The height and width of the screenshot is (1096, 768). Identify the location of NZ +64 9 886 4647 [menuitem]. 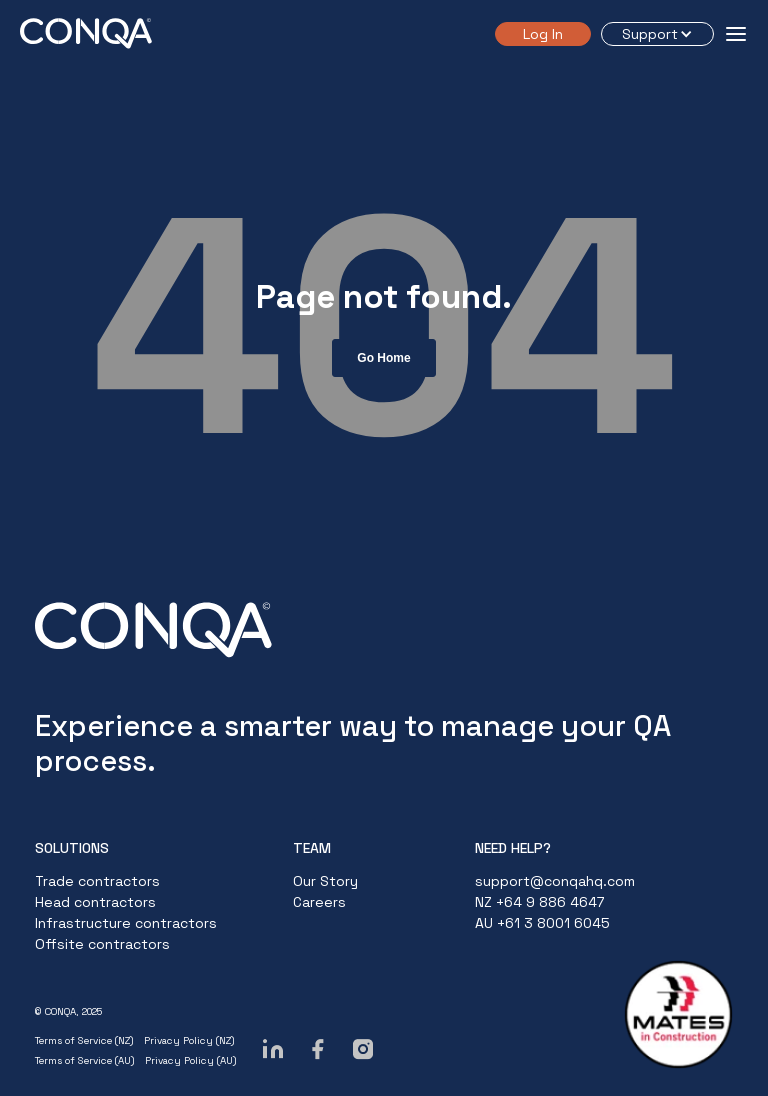
(539, 902).